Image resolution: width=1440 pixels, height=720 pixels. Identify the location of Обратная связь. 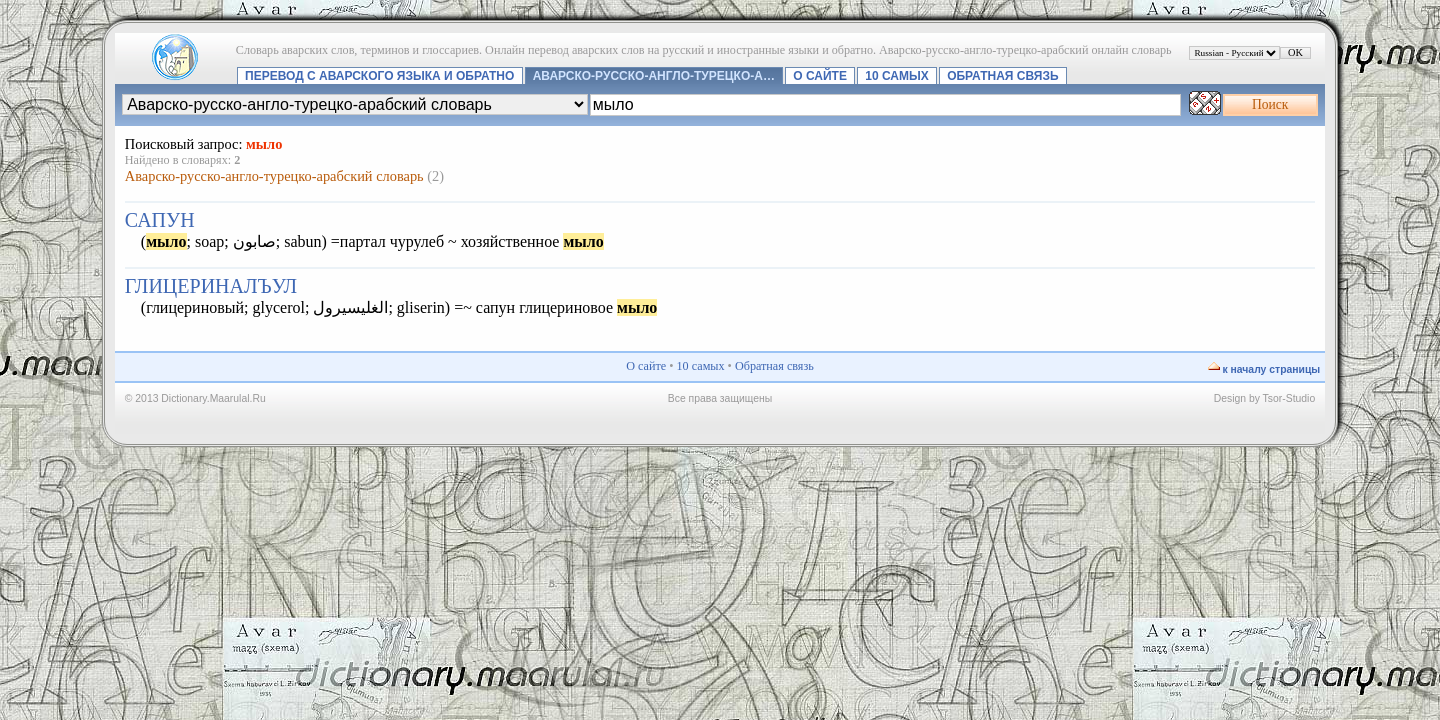
(1002, 76).